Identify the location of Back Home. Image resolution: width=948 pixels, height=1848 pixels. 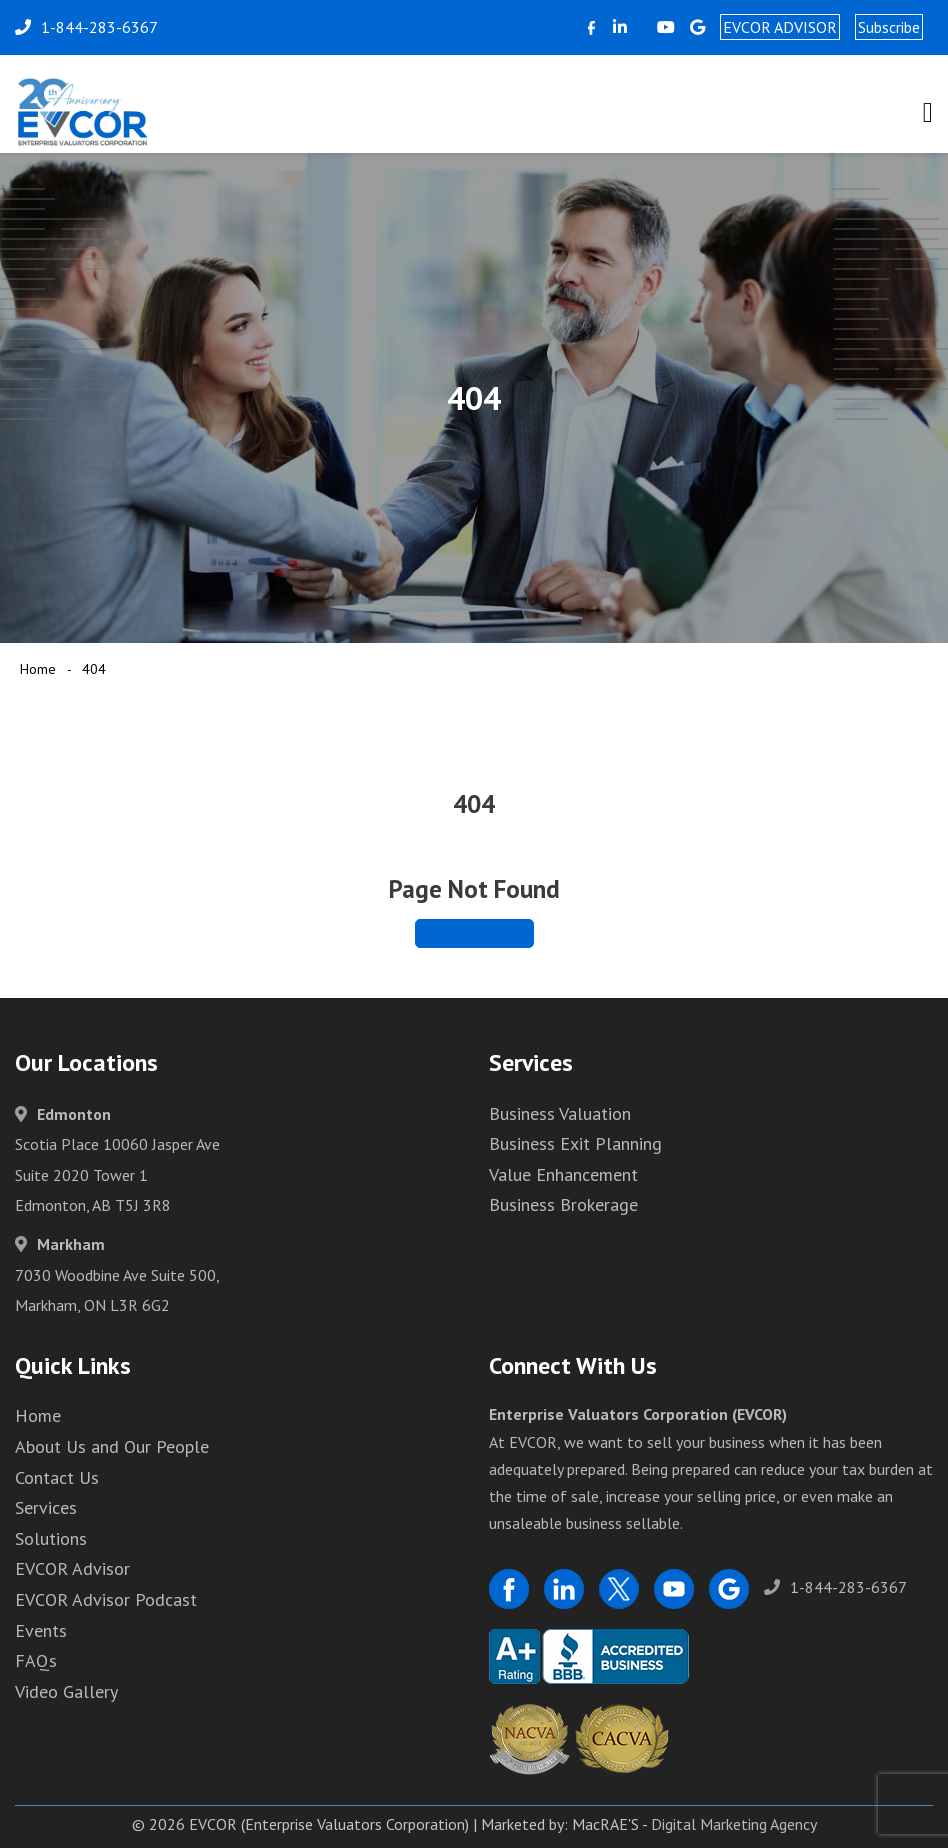
(474, 933).